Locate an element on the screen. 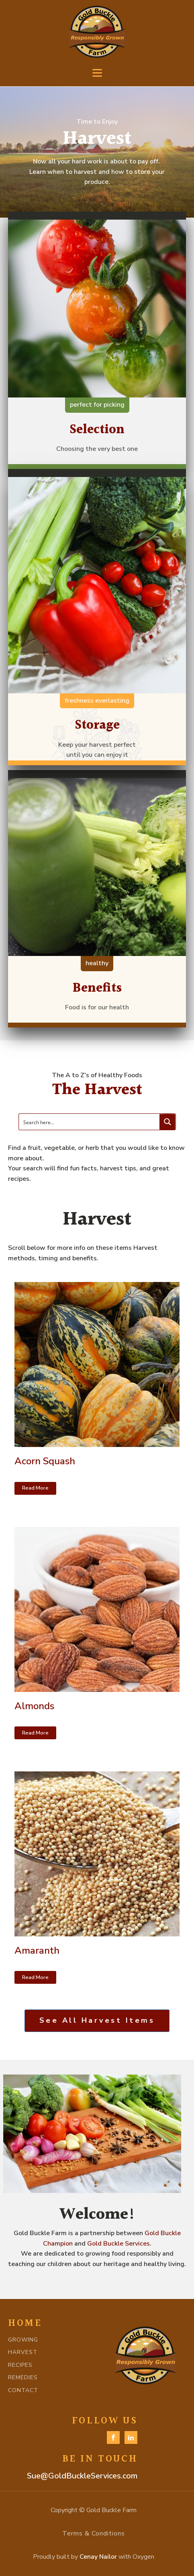 This screenshot has height=2576, width=194. See All Harvest Items is located at coordinates (97, 2020).